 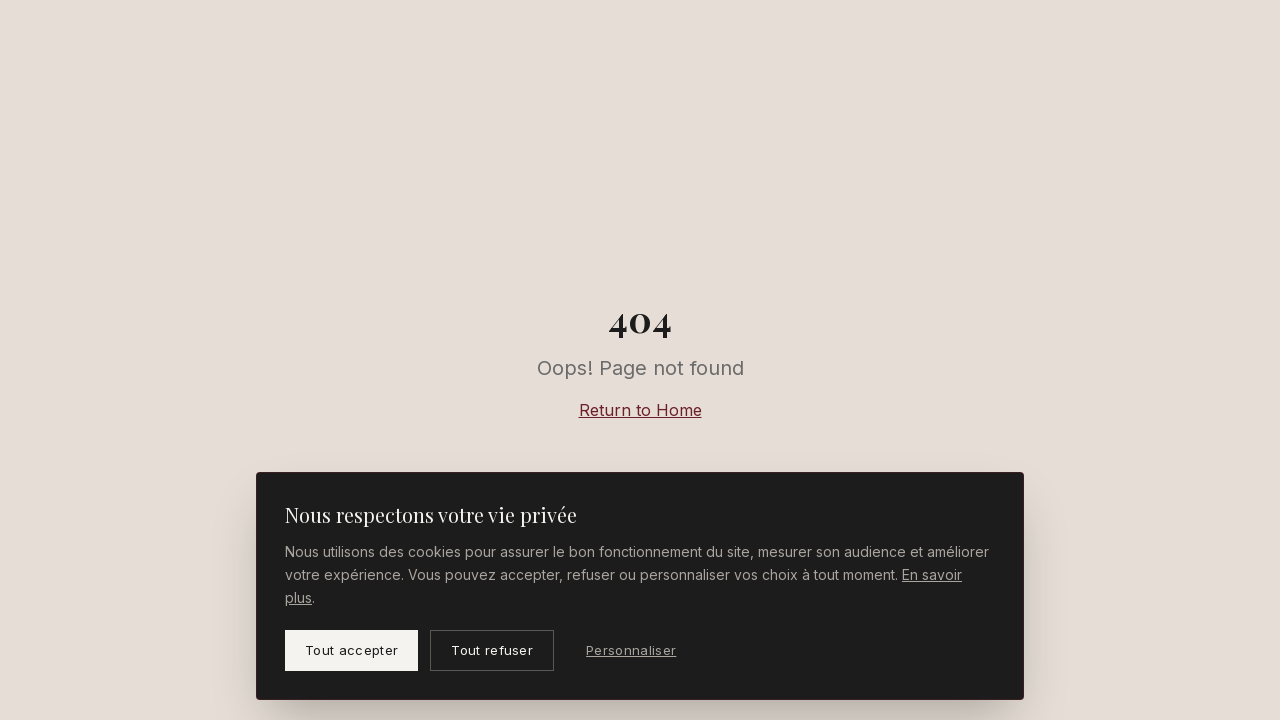 What do you see at coordinates (631, 650) in the screenshot?
I see `Personnaliser` at bounding box center [631, 650].